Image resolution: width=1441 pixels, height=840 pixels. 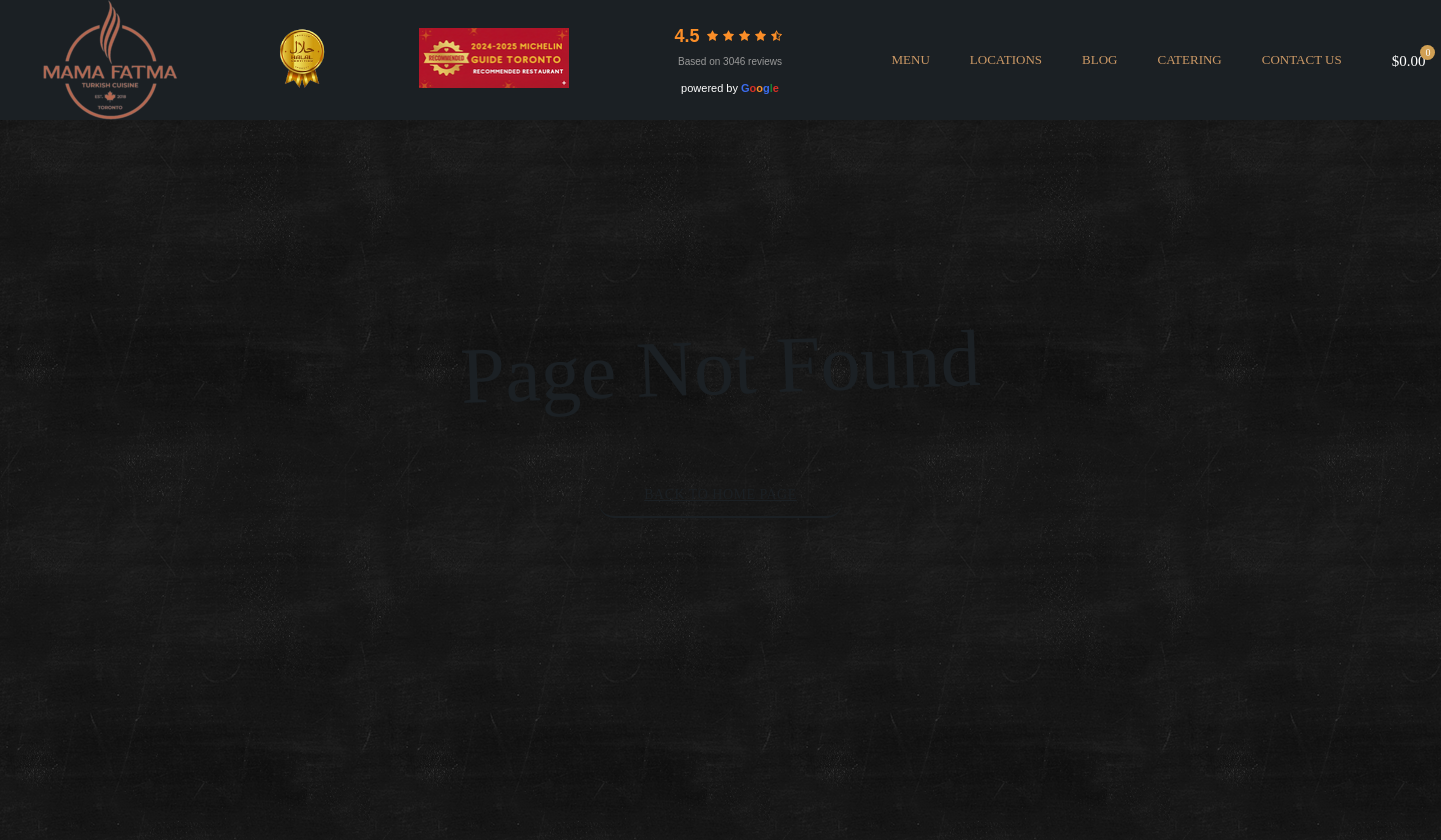 What do you see at coordinates (1099, 59) in the screenshot?
I see `BLOG` at bounding box center [1099, 59].